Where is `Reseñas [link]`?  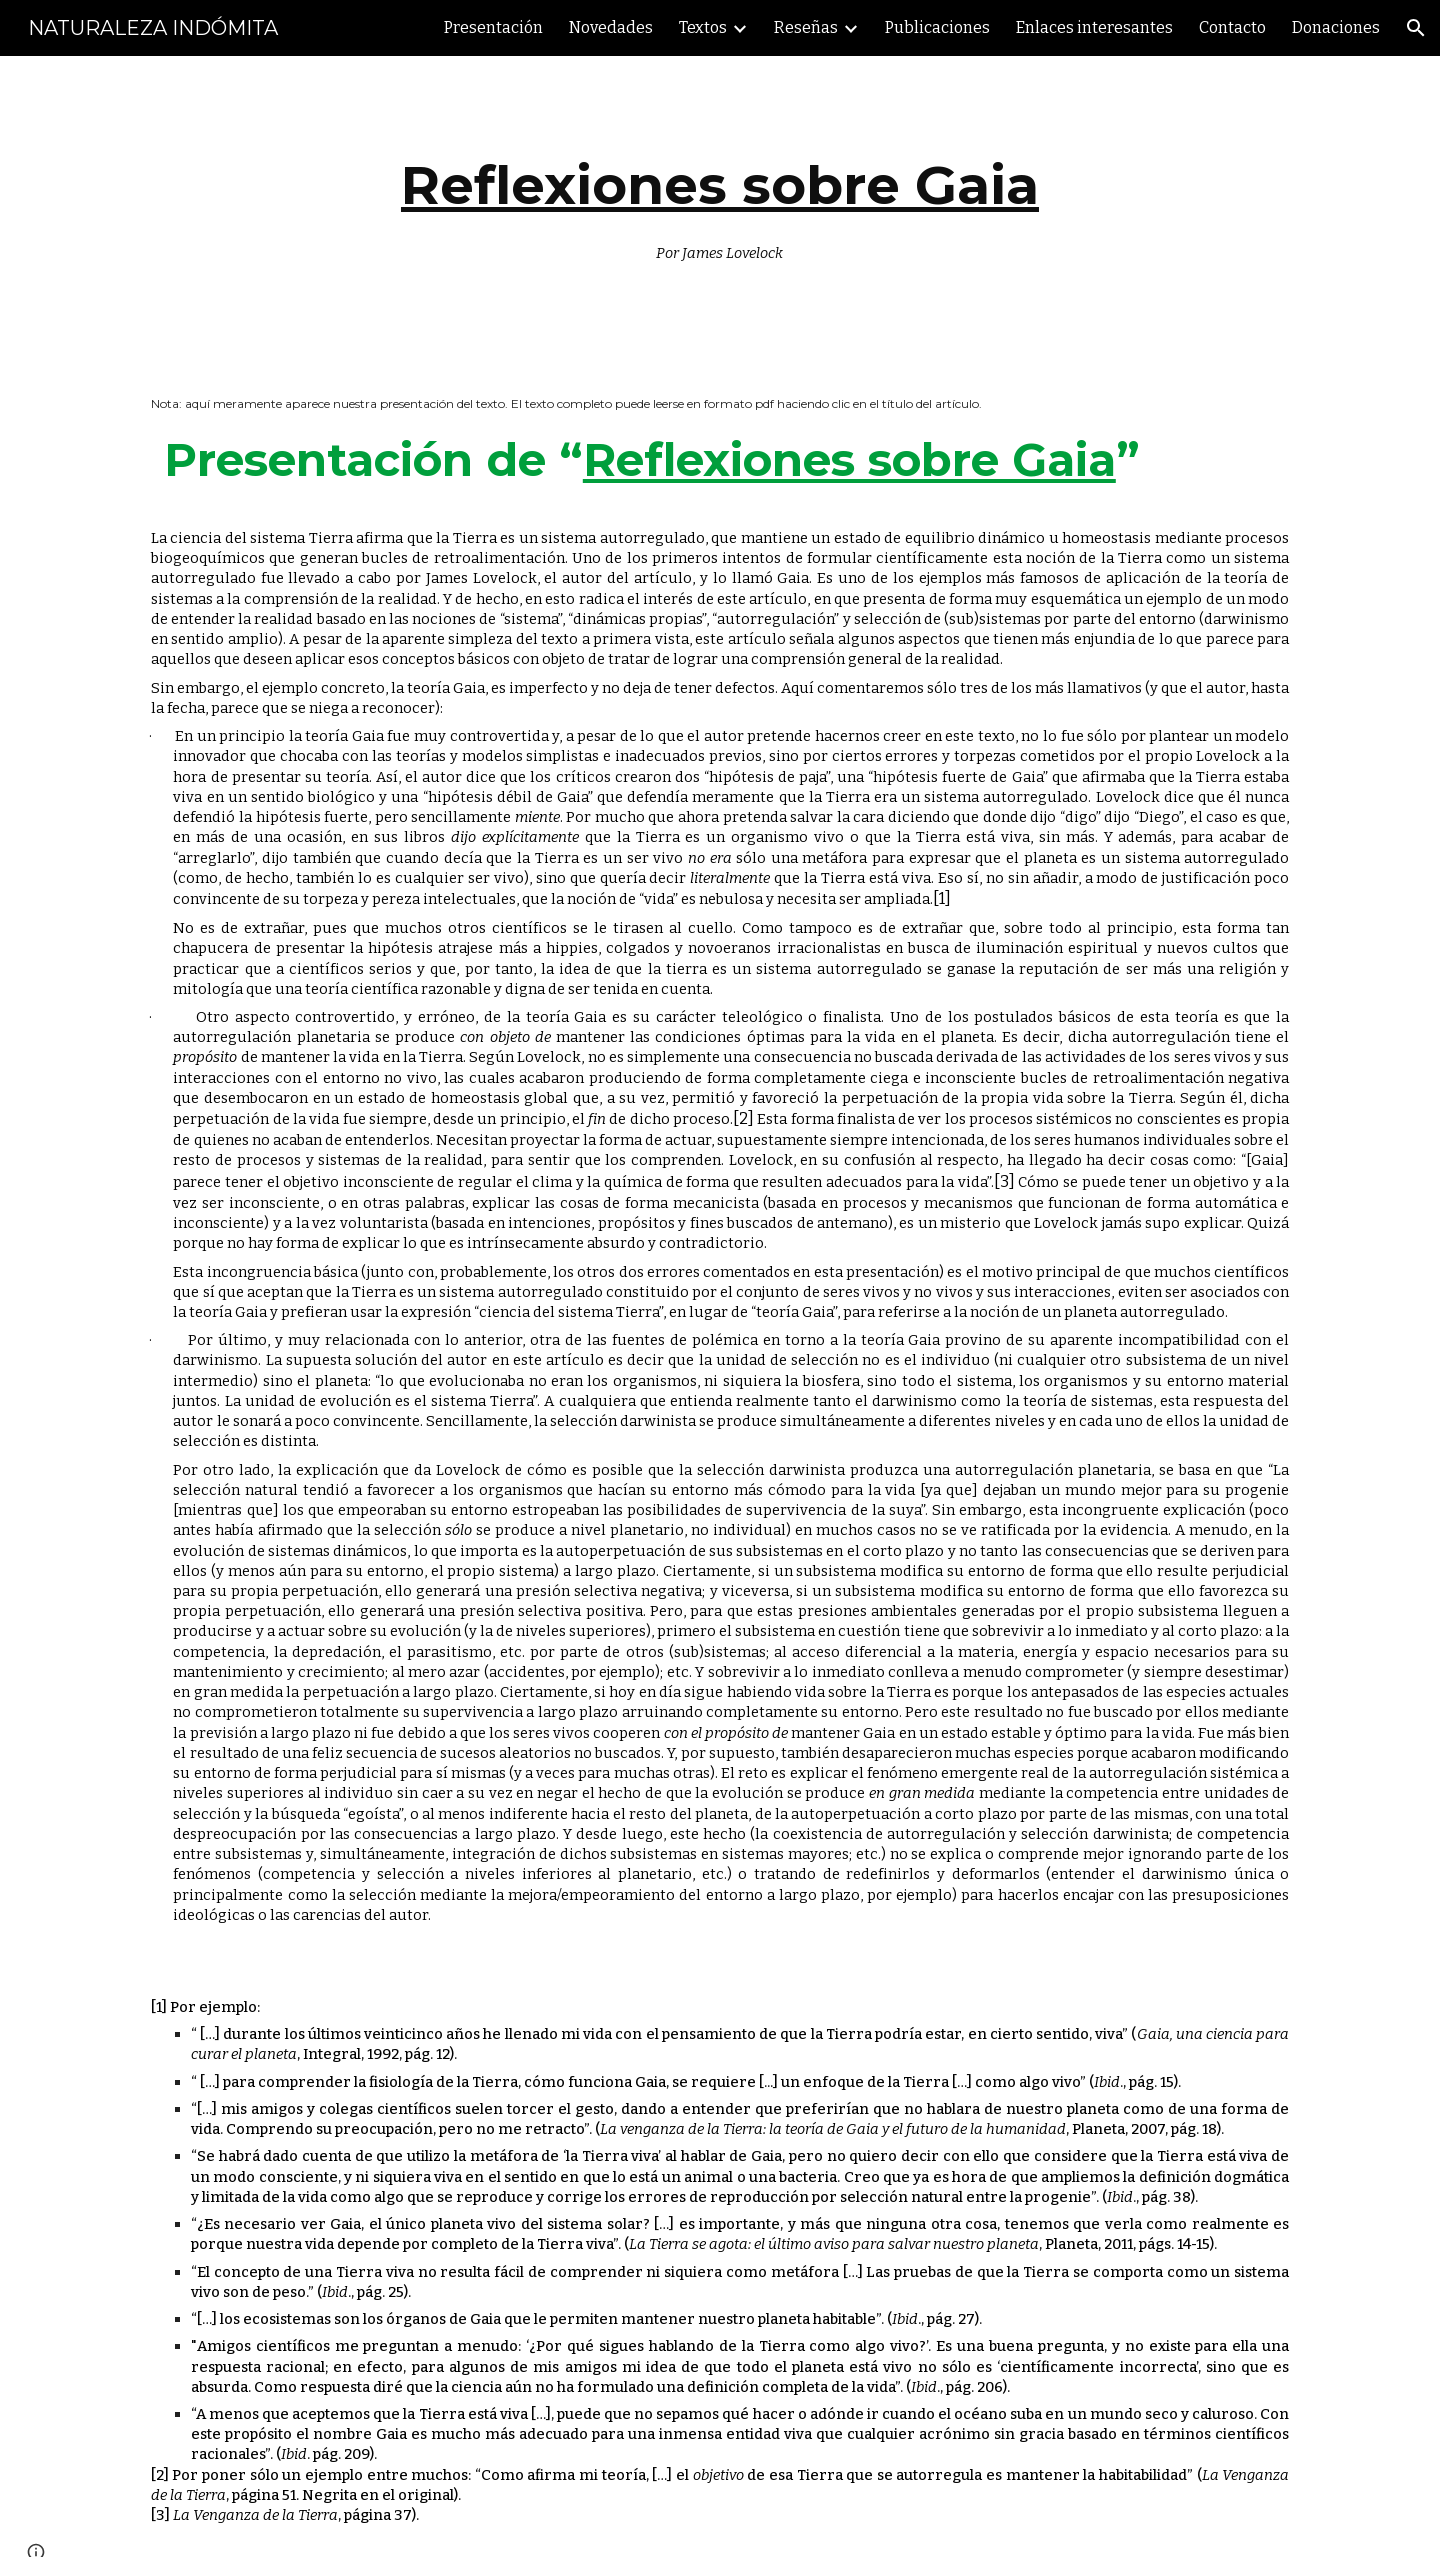 Reseñas [link] is located at coordinates (806, 27).